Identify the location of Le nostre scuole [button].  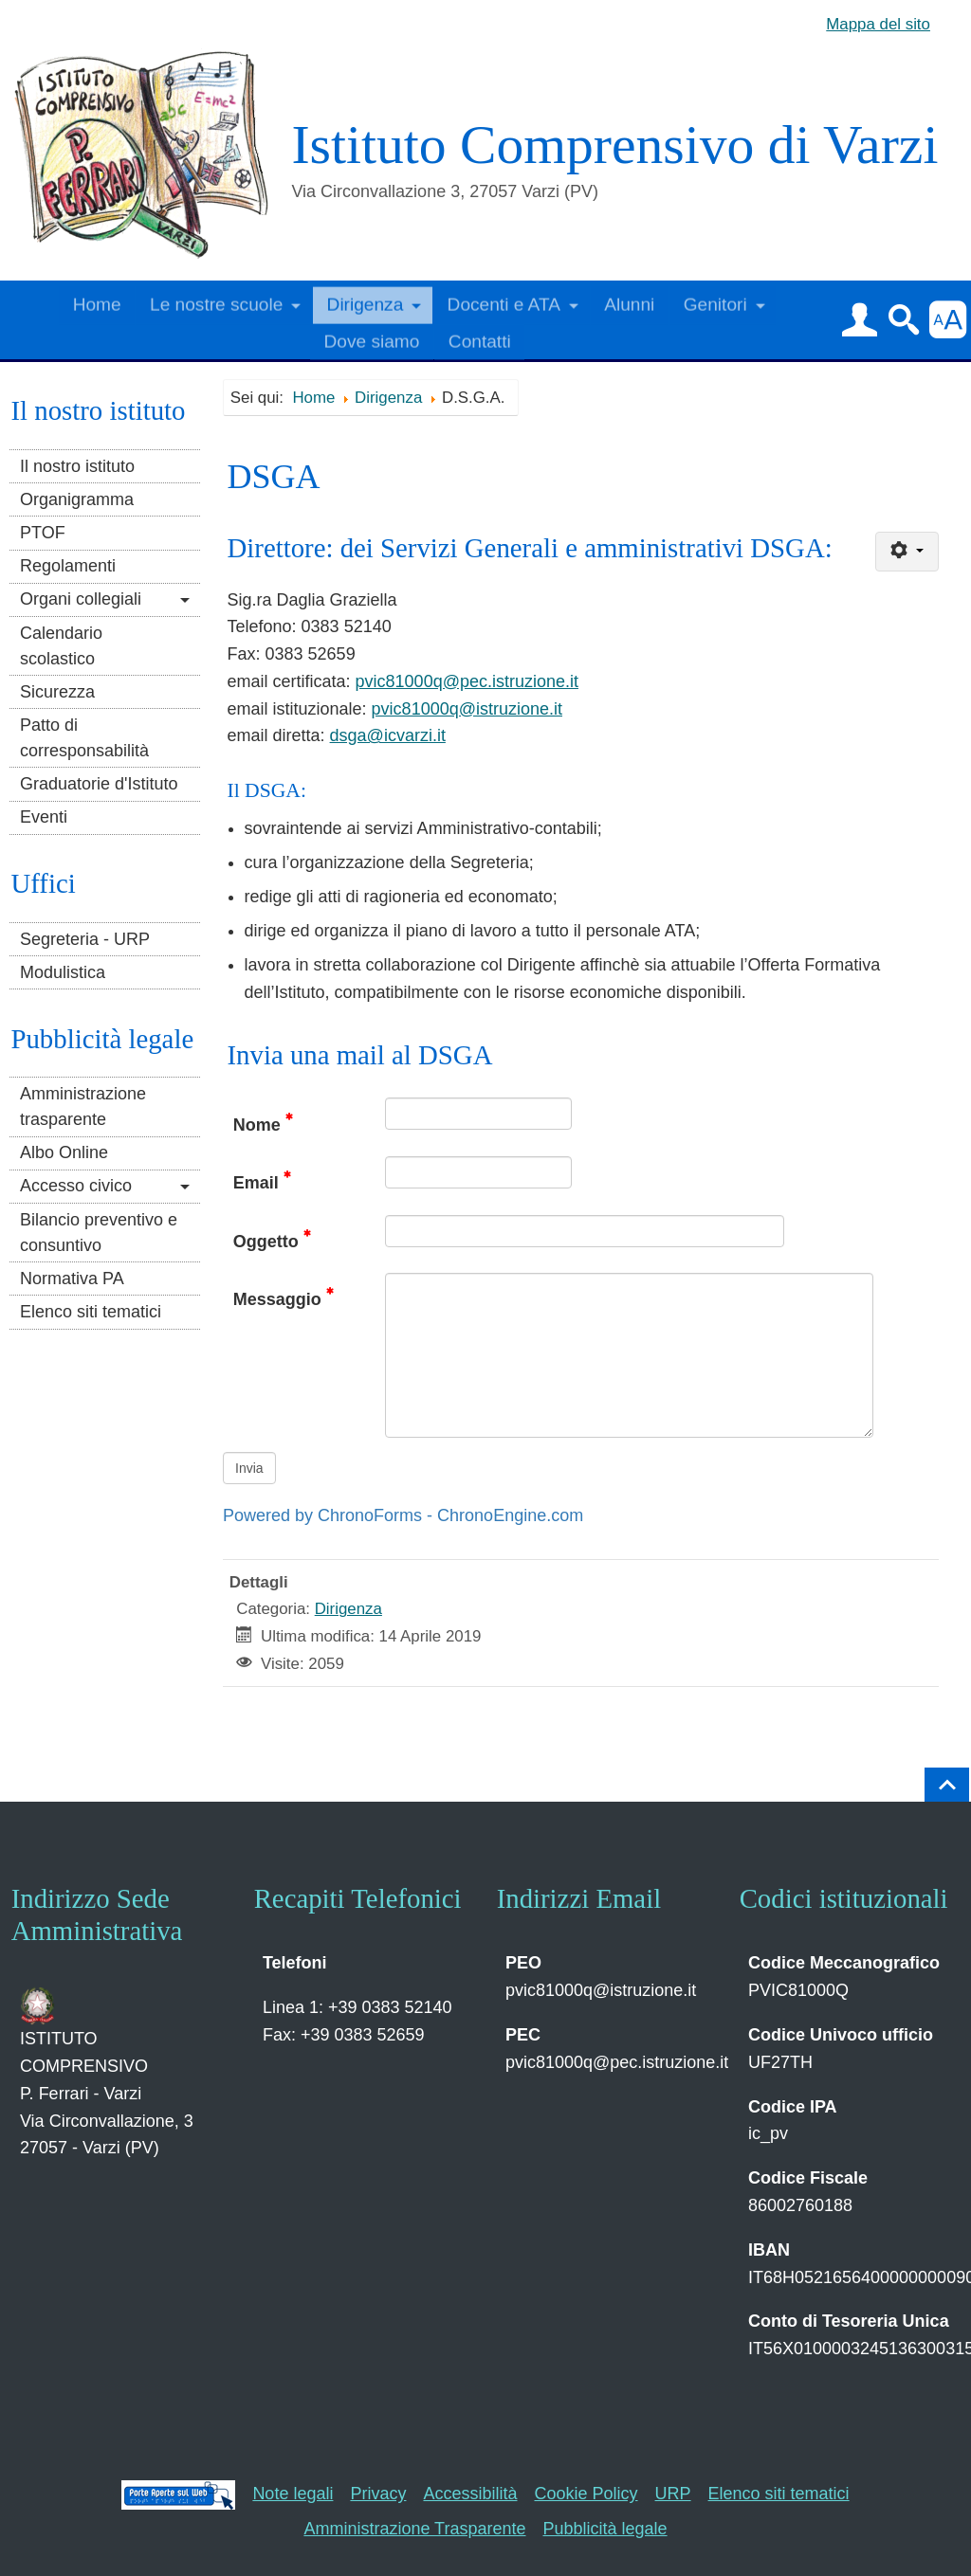
(216, 301).